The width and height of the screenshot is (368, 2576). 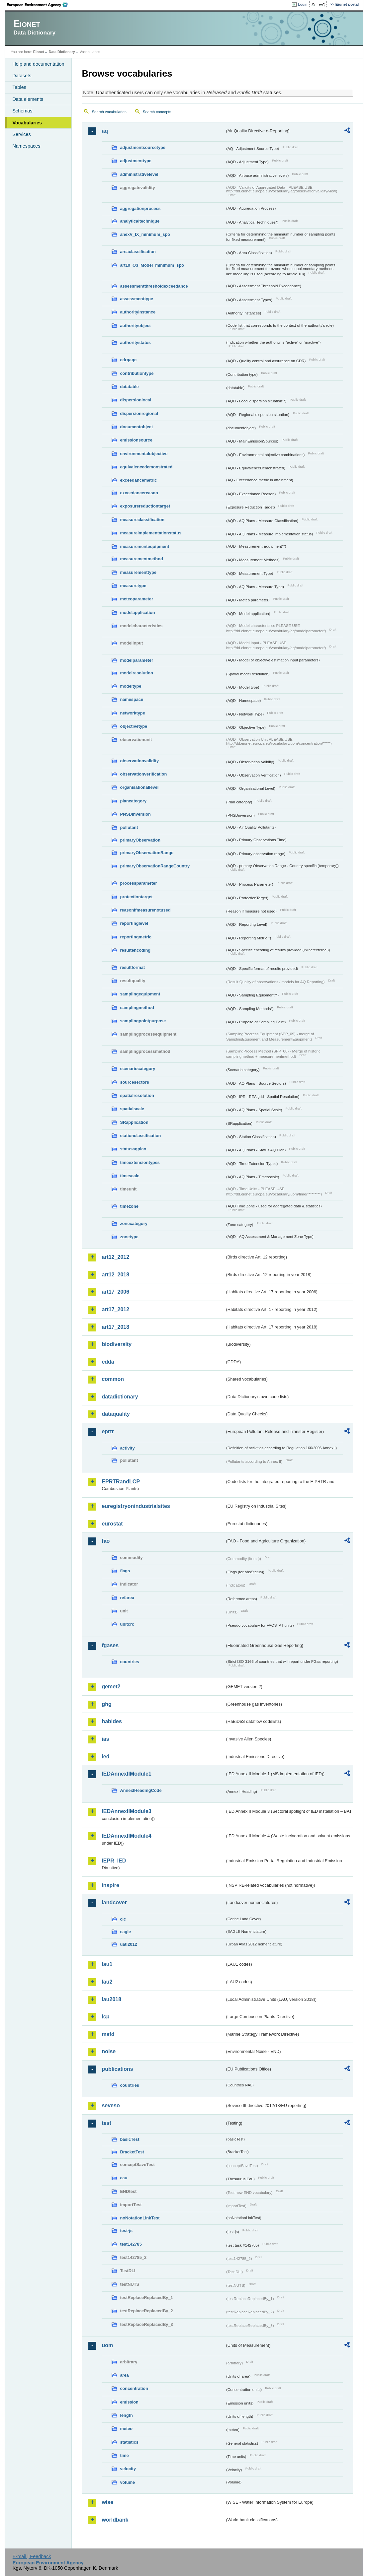 I want to click on exceedancereason, so click(x=139, y=492).